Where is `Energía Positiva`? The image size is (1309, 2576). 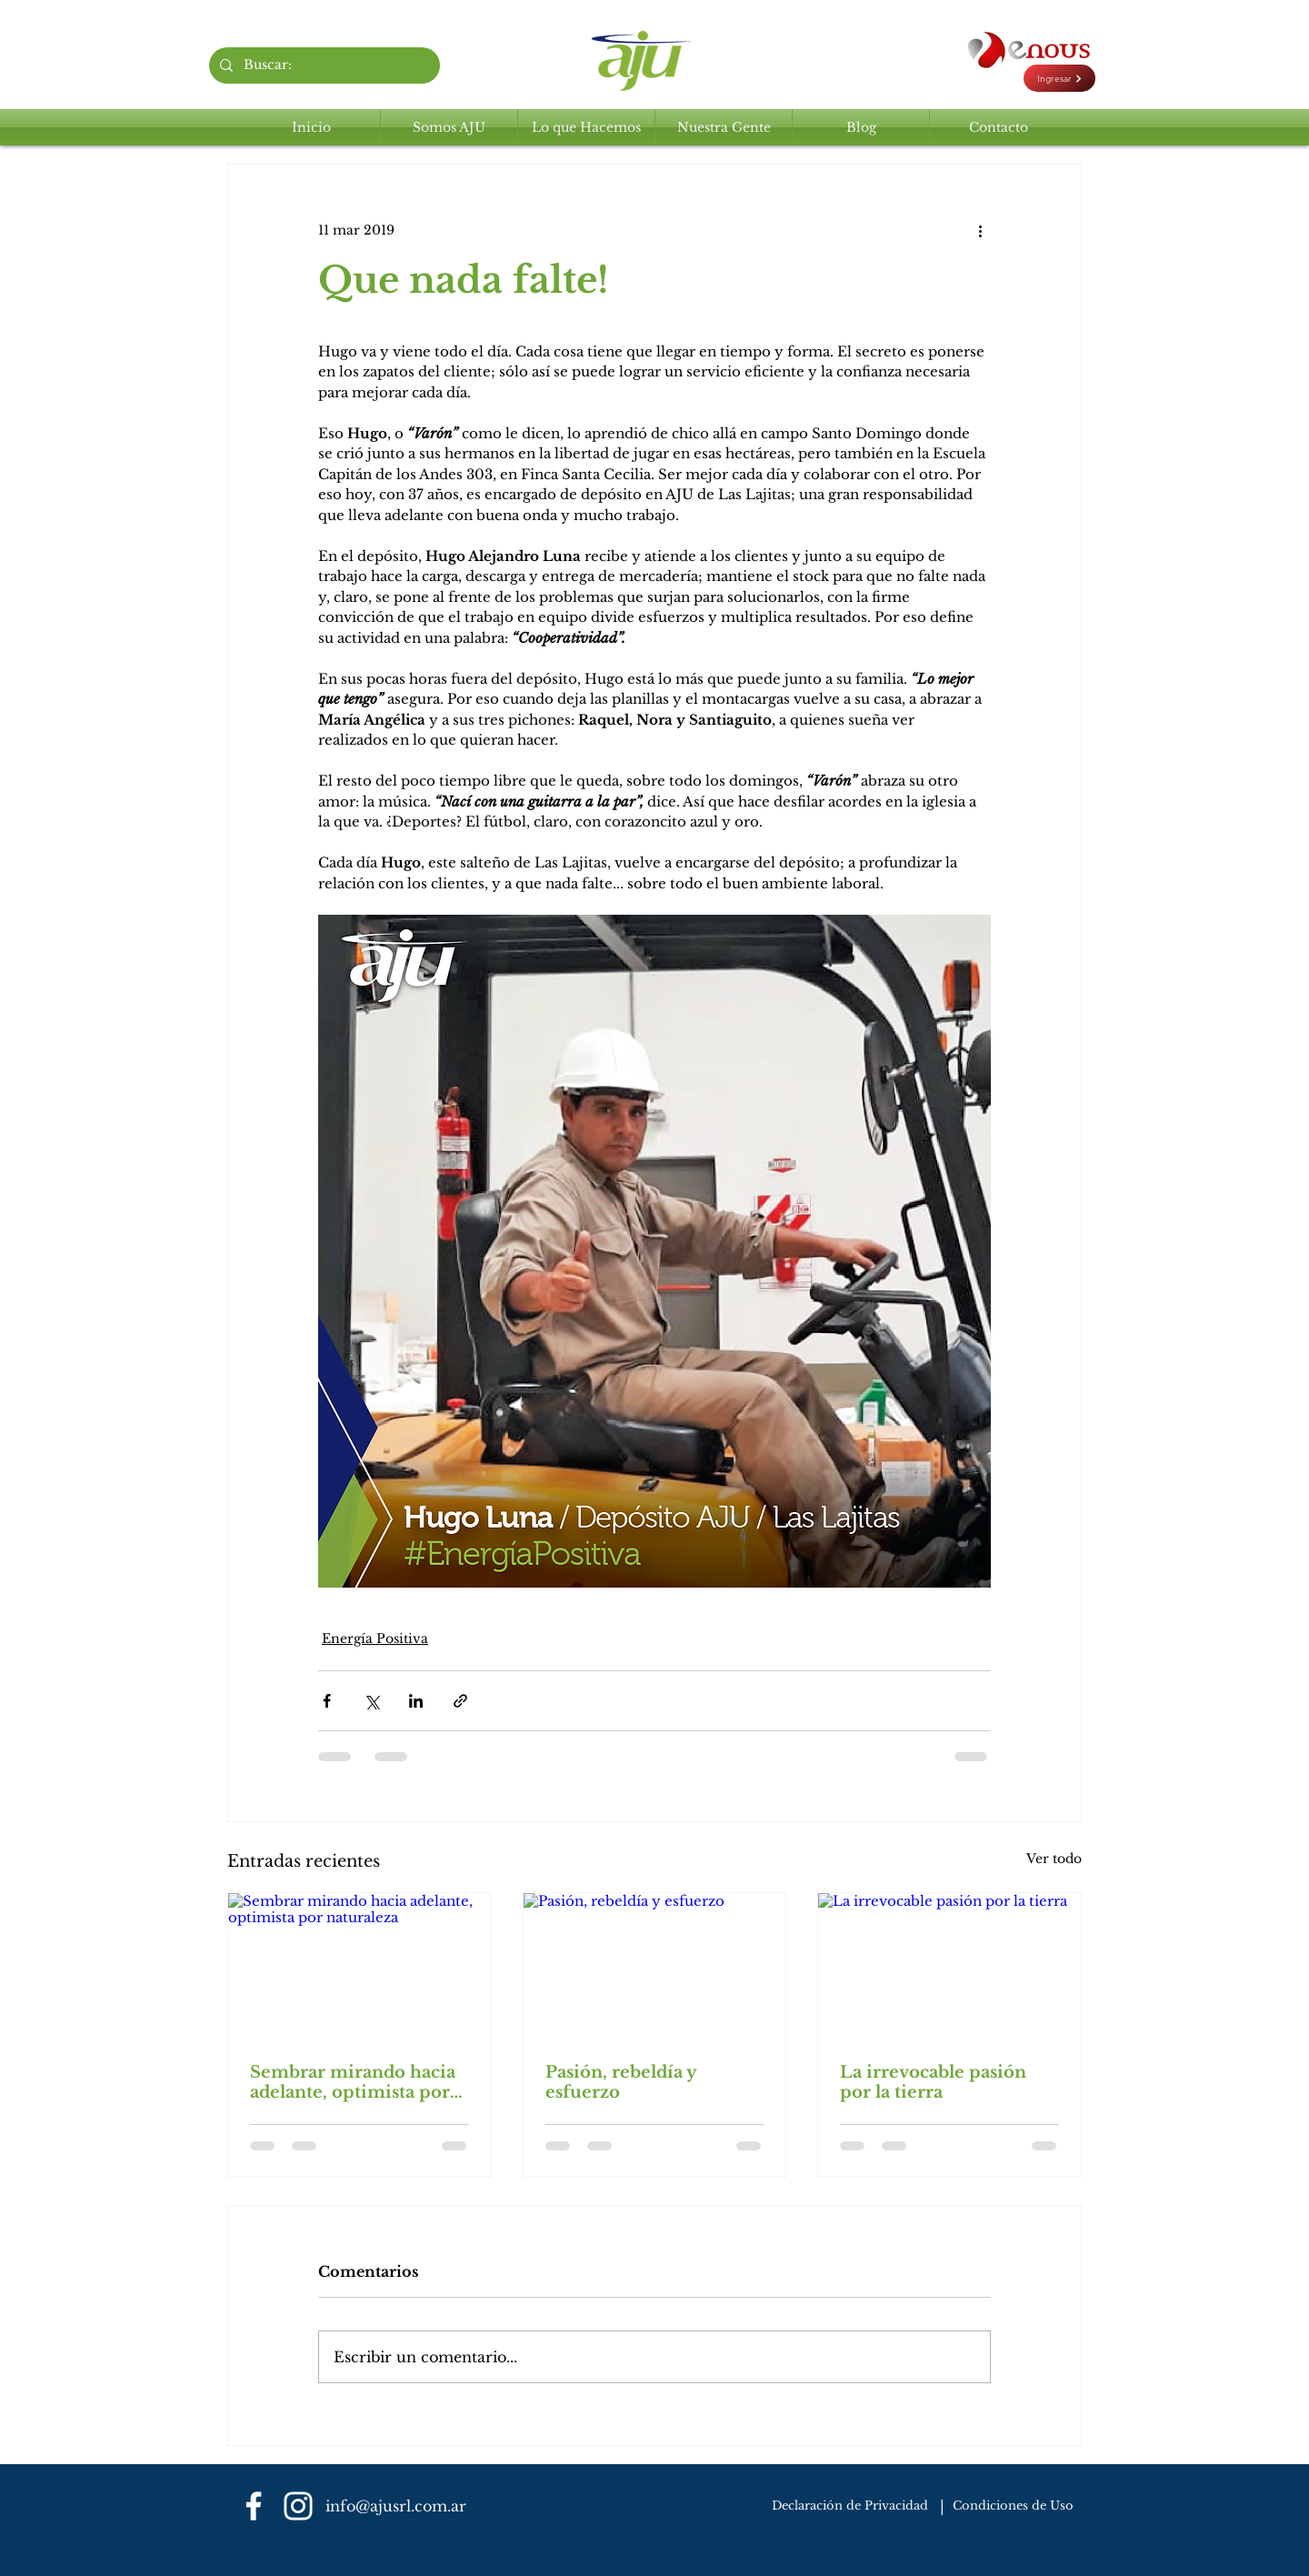 Energía Positiva is located at coordinates (375, 1638).